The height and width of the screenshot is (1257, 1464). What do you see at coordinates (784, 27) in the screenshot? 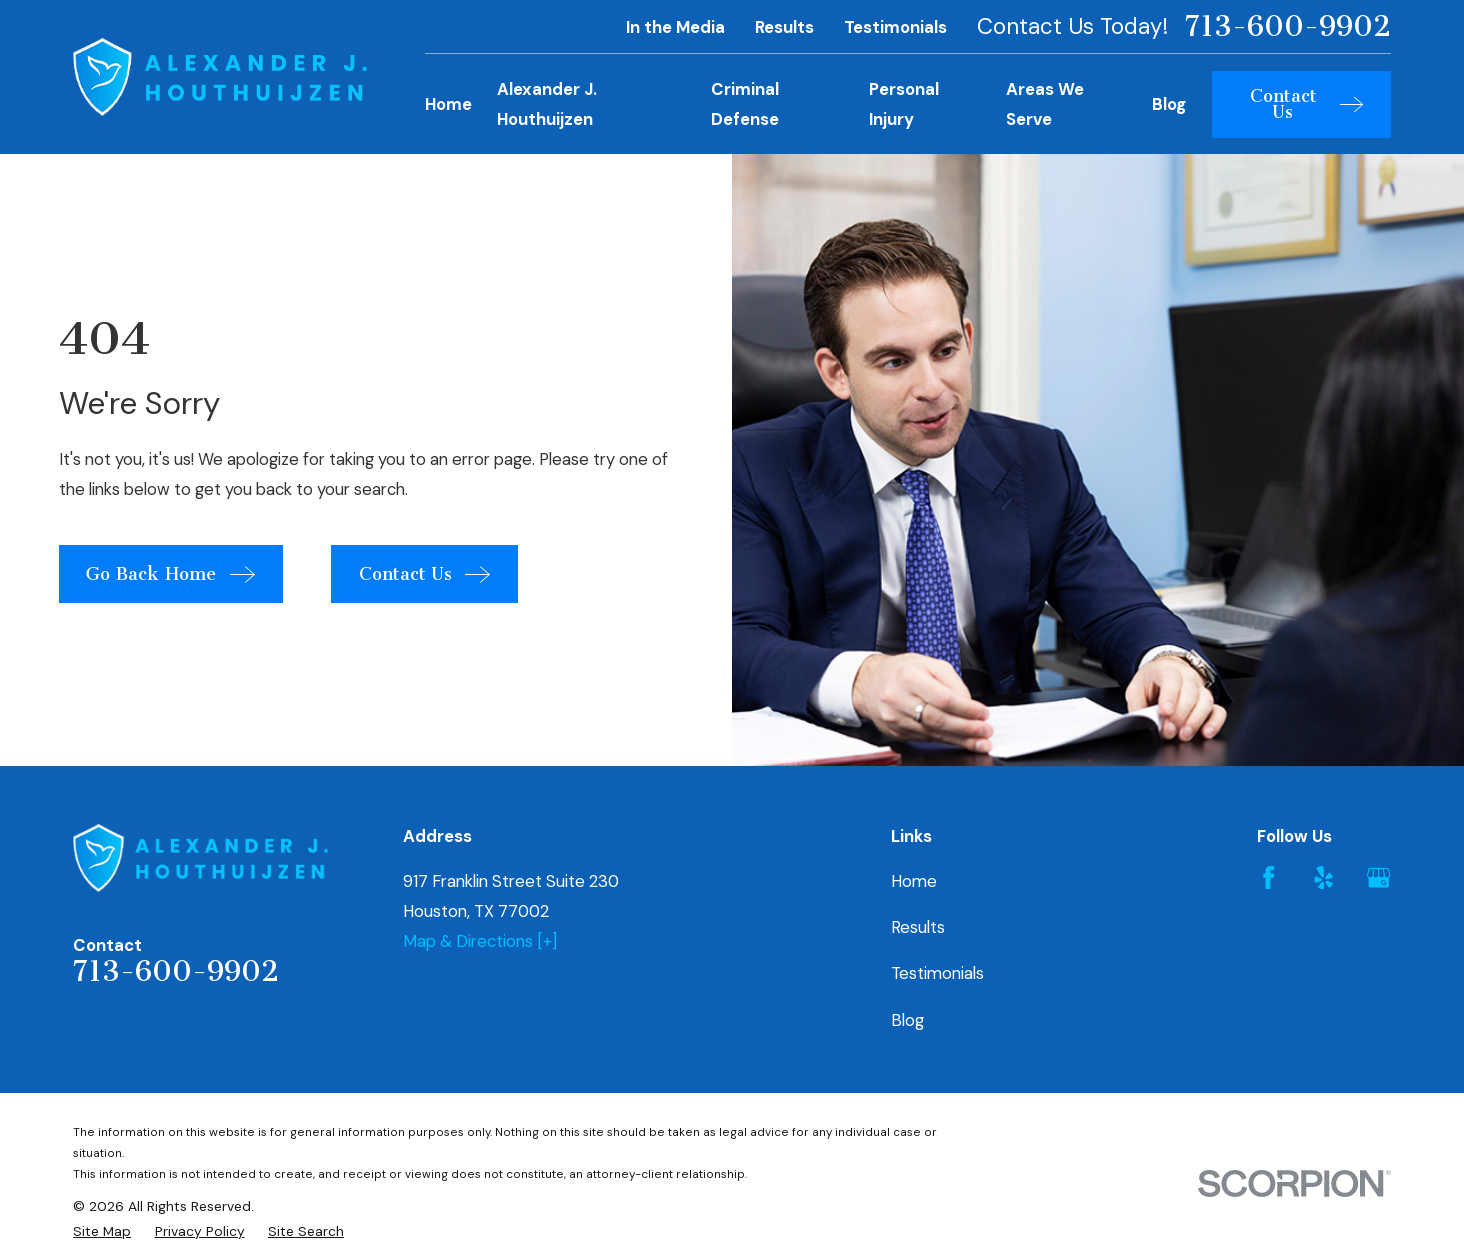
I see `Results` at bounding box center [784, 27].